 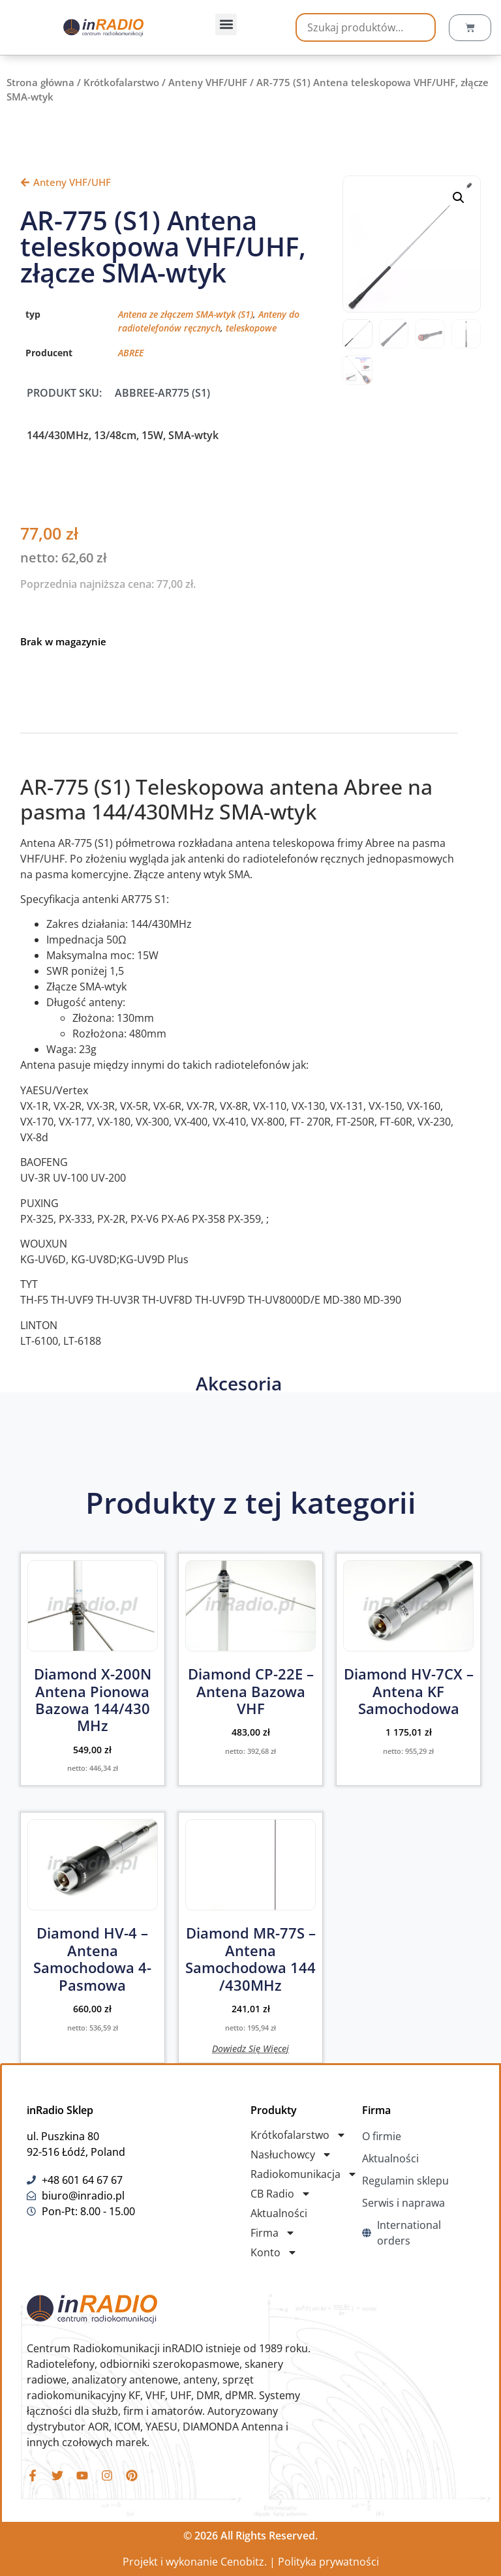 I want to click on [button], so click(x=226, y=24).